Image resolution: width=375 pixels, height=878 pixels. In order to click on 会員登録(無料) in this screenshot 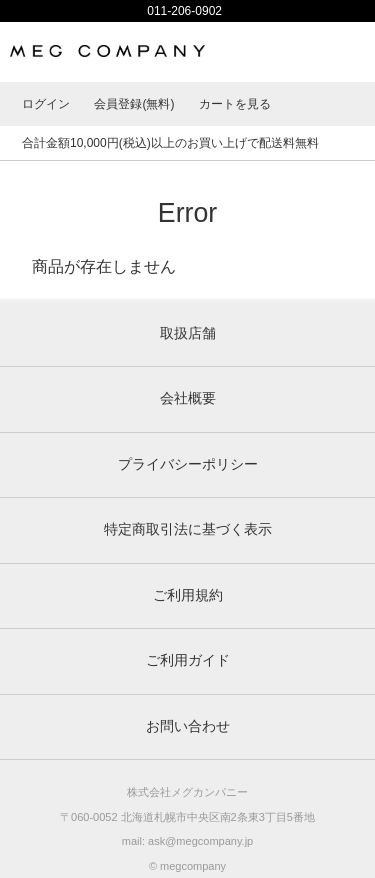, I will do `click(134, 104)`.